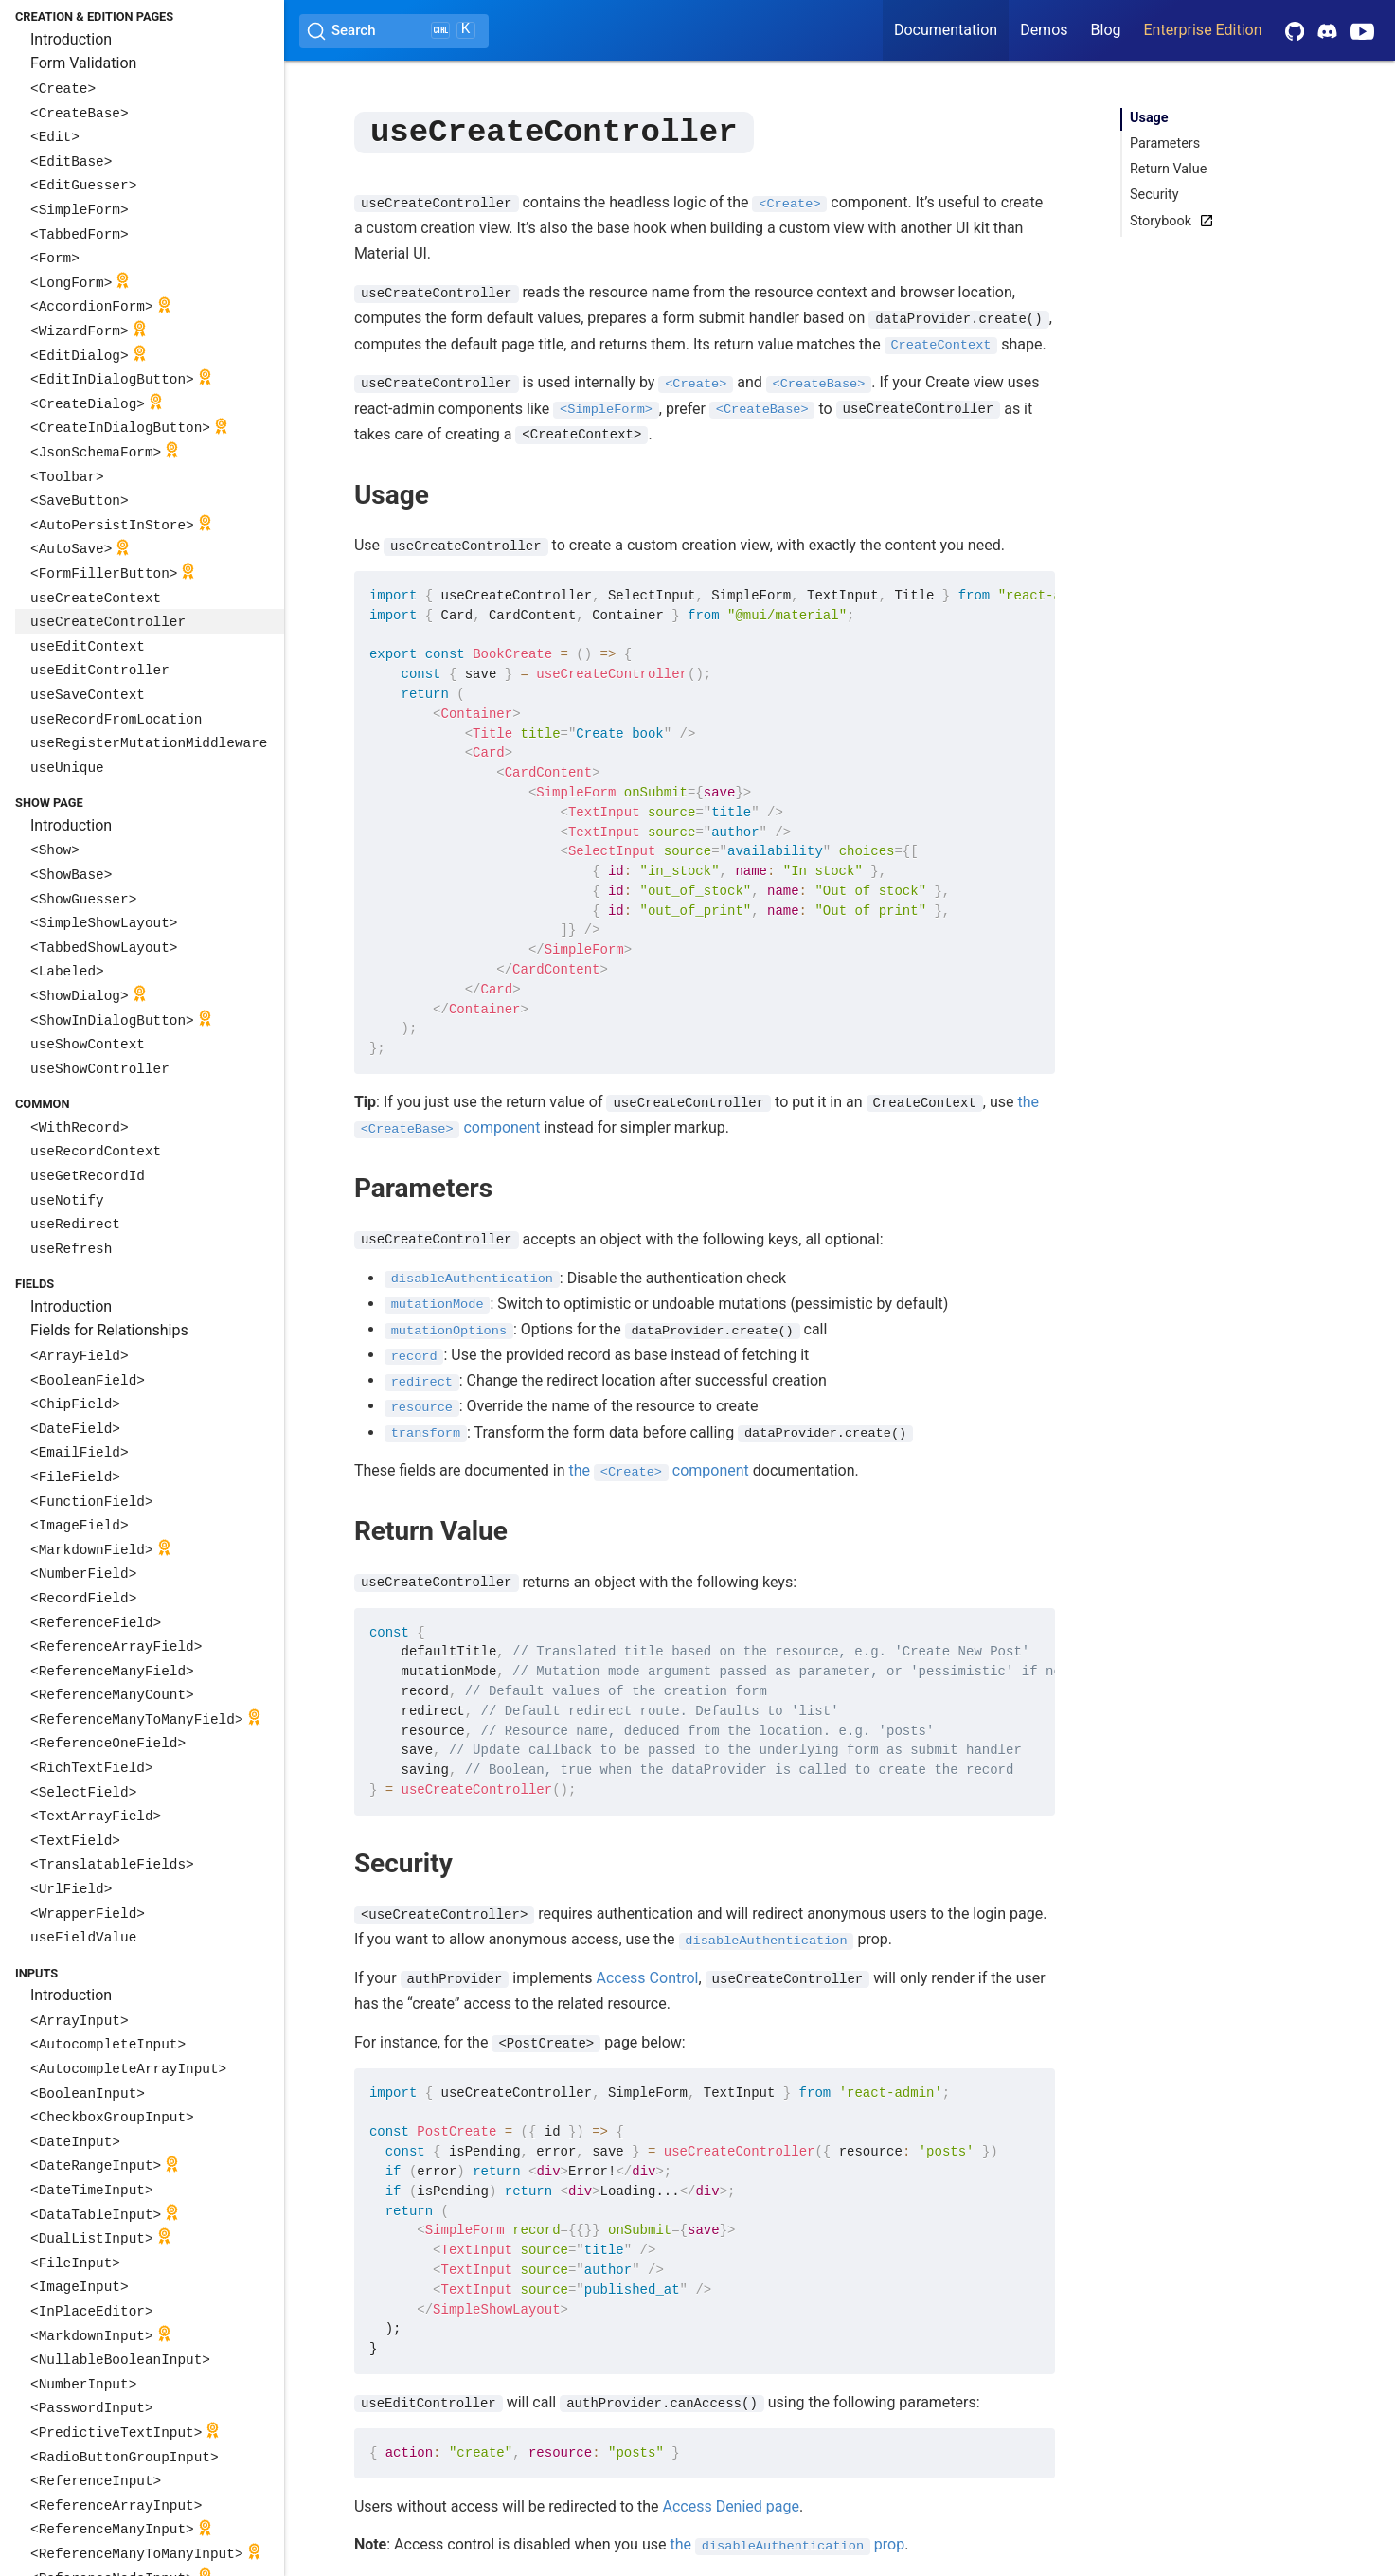 This screenshot has height=2576, width=1395. Describe the element at coordinates (1154, 195) in the screenshot. I see `Security` at that location.